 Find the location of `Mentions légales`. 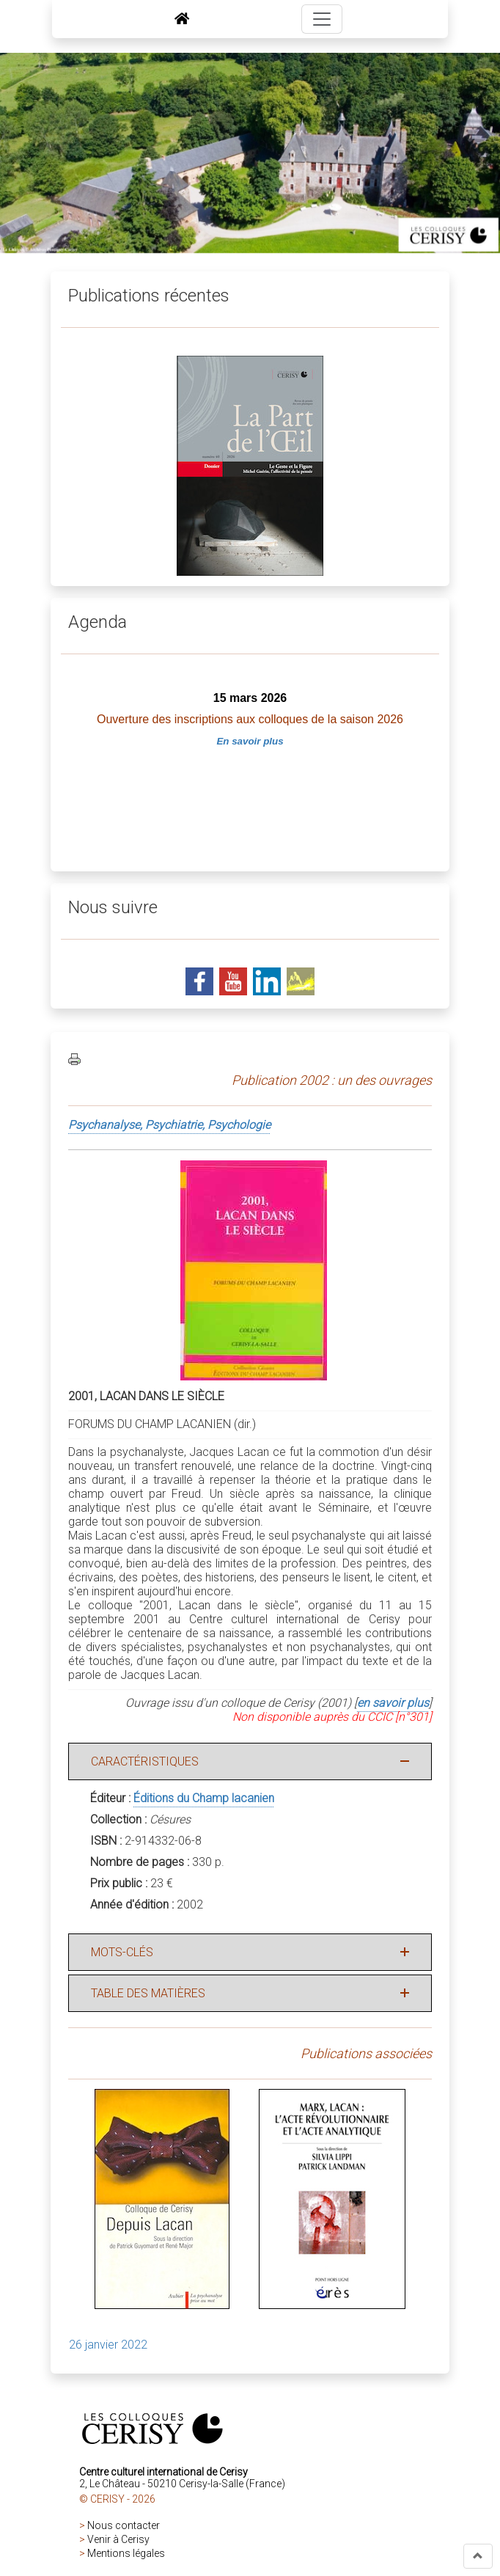

Mentions légales is located at coordinates (126, 2553).